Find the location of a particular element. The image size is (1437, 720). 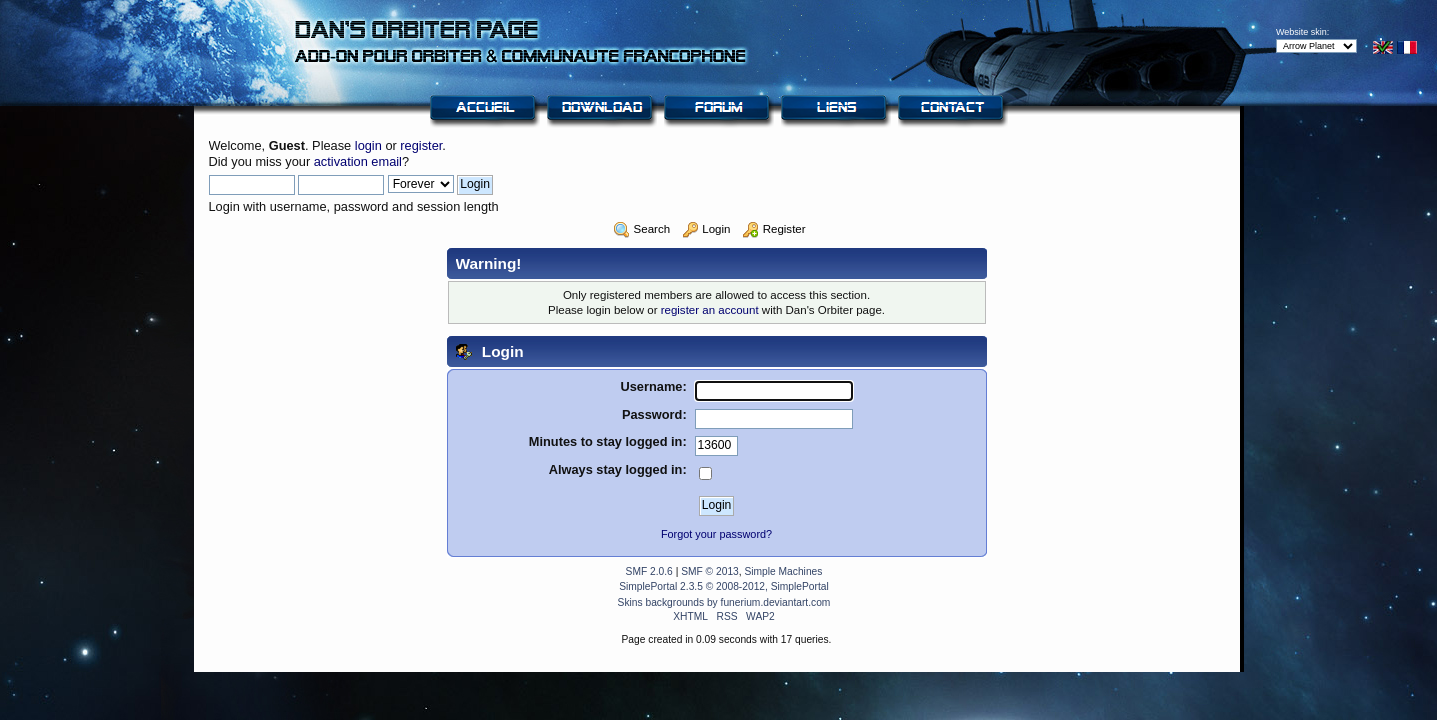

SMF 2.0.6 is located at coordinates (649, 571).